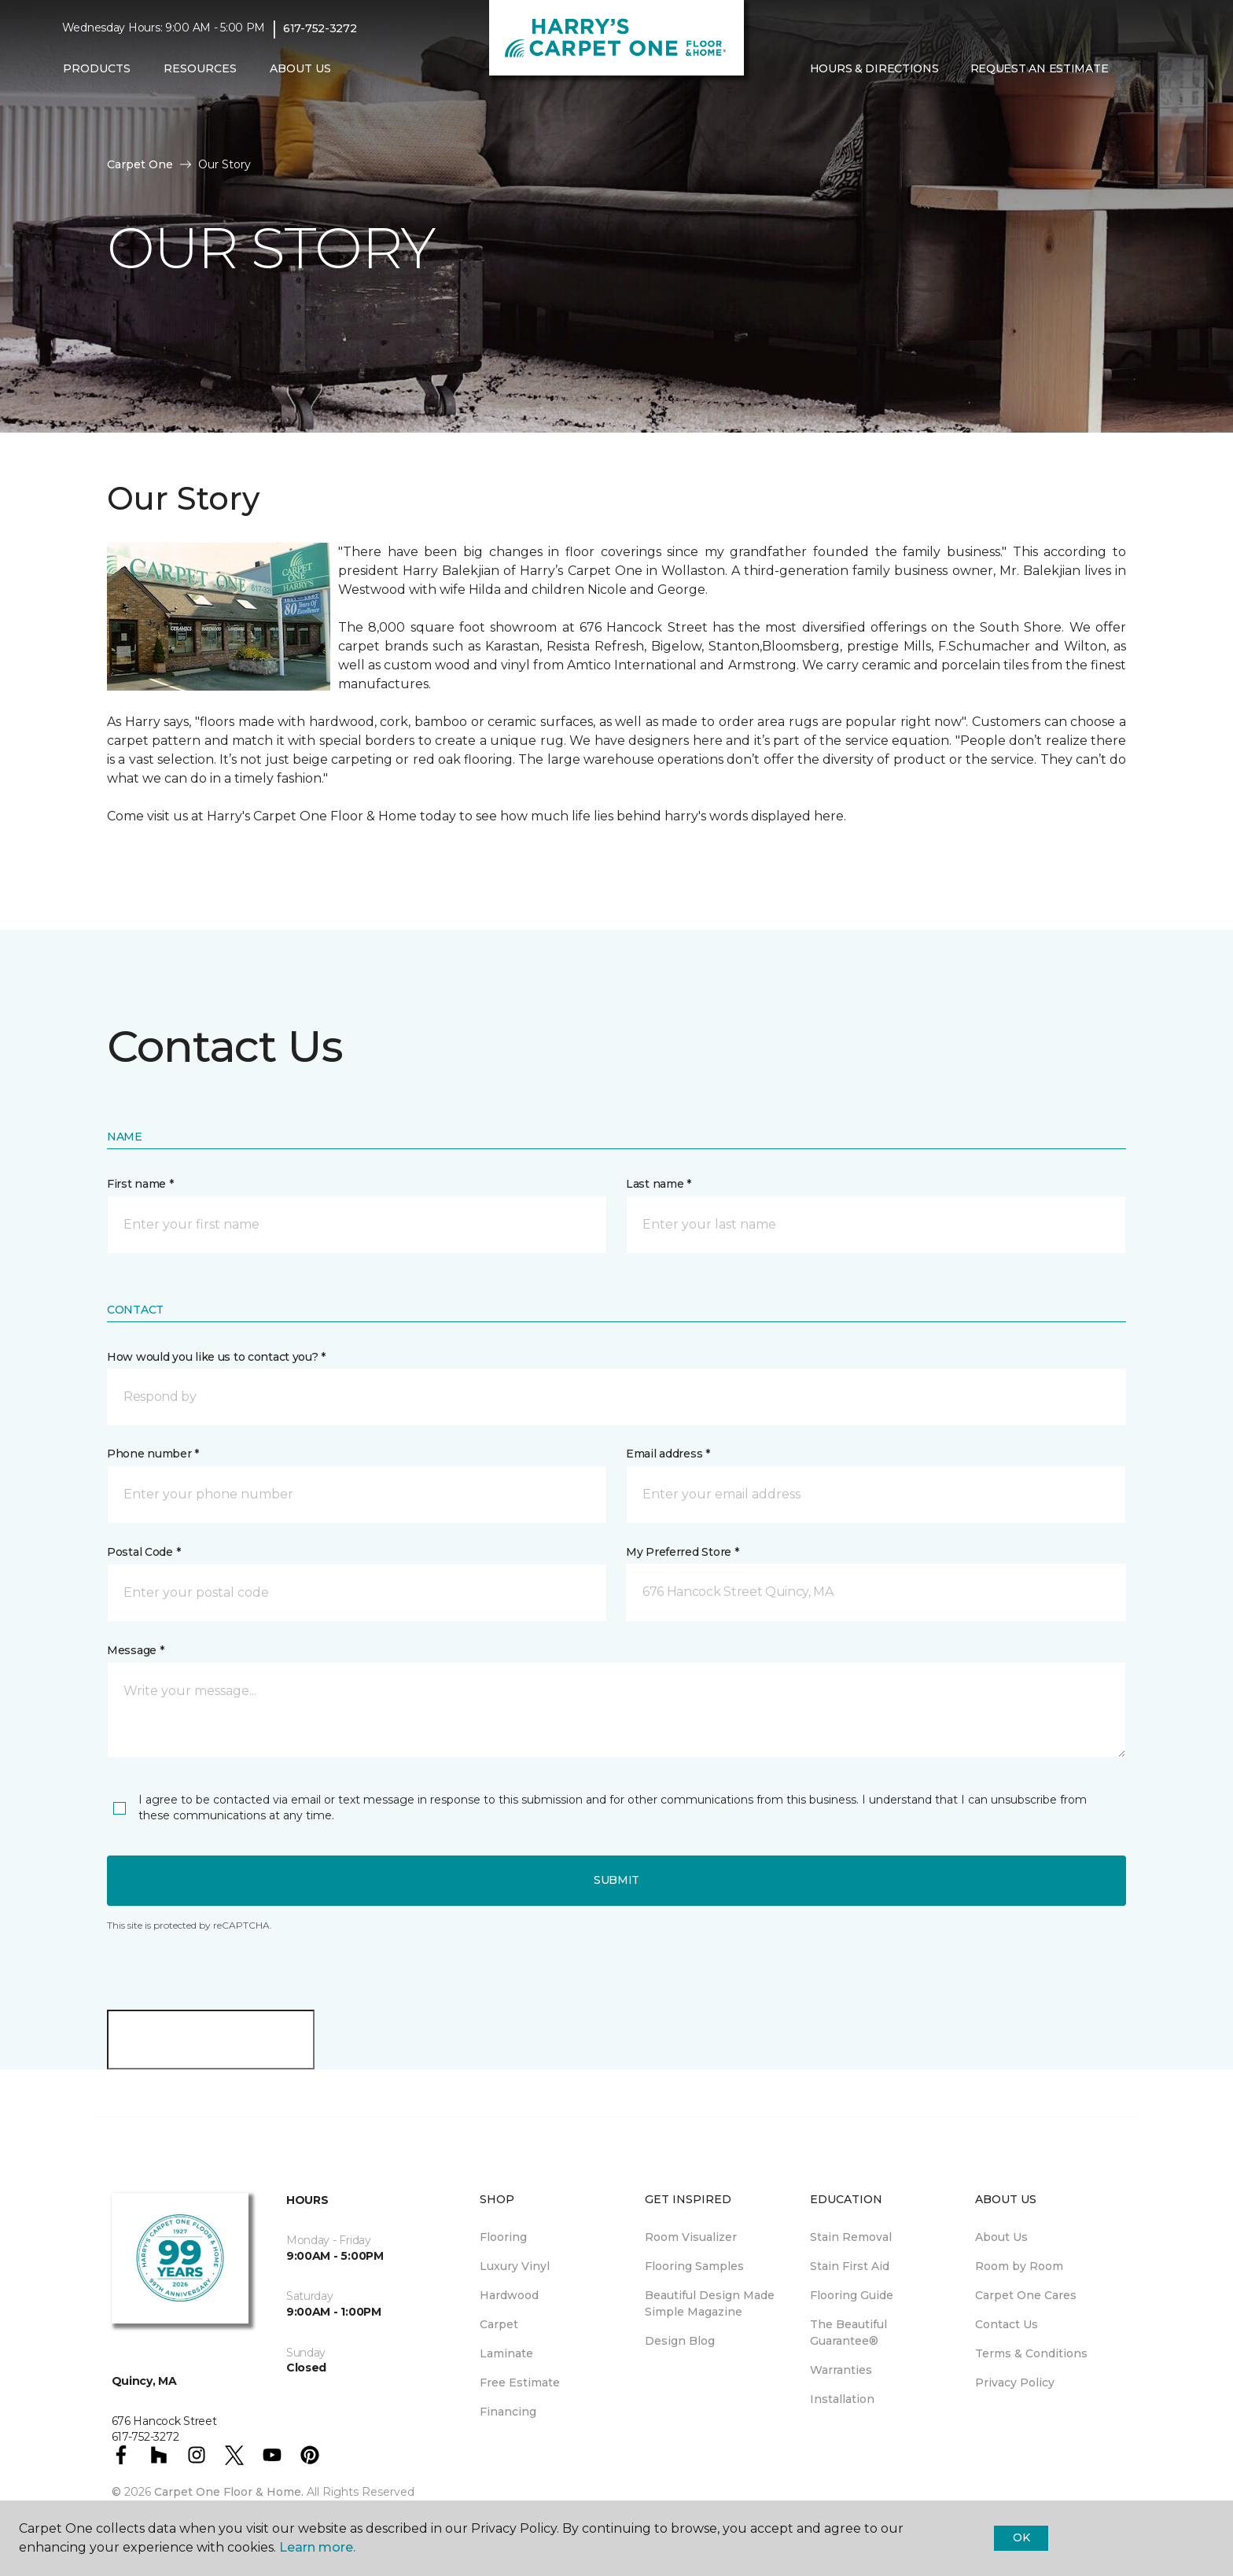 This screenshot has height=2576, width=1233. I want to click on Privacy Policy [menuitem], so click(1014, 2382).